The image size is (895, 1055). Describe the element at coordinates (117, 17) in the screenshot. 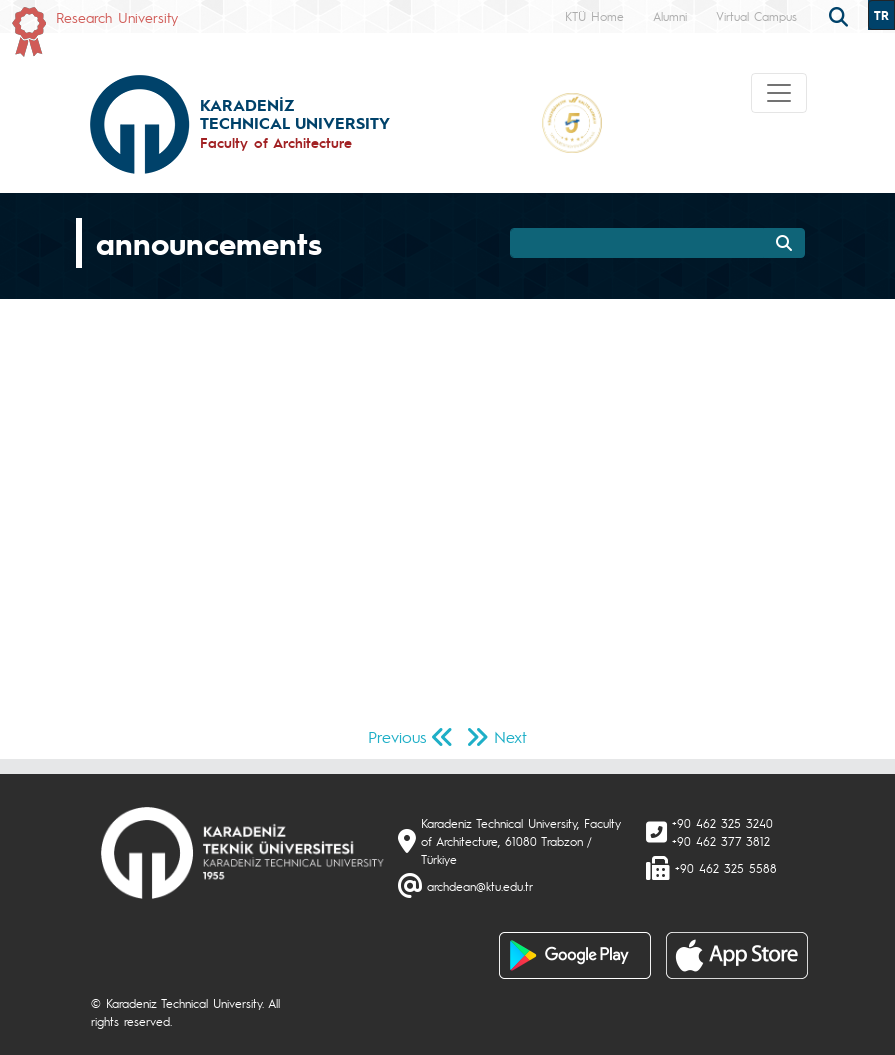

I see `Research University` at that location.